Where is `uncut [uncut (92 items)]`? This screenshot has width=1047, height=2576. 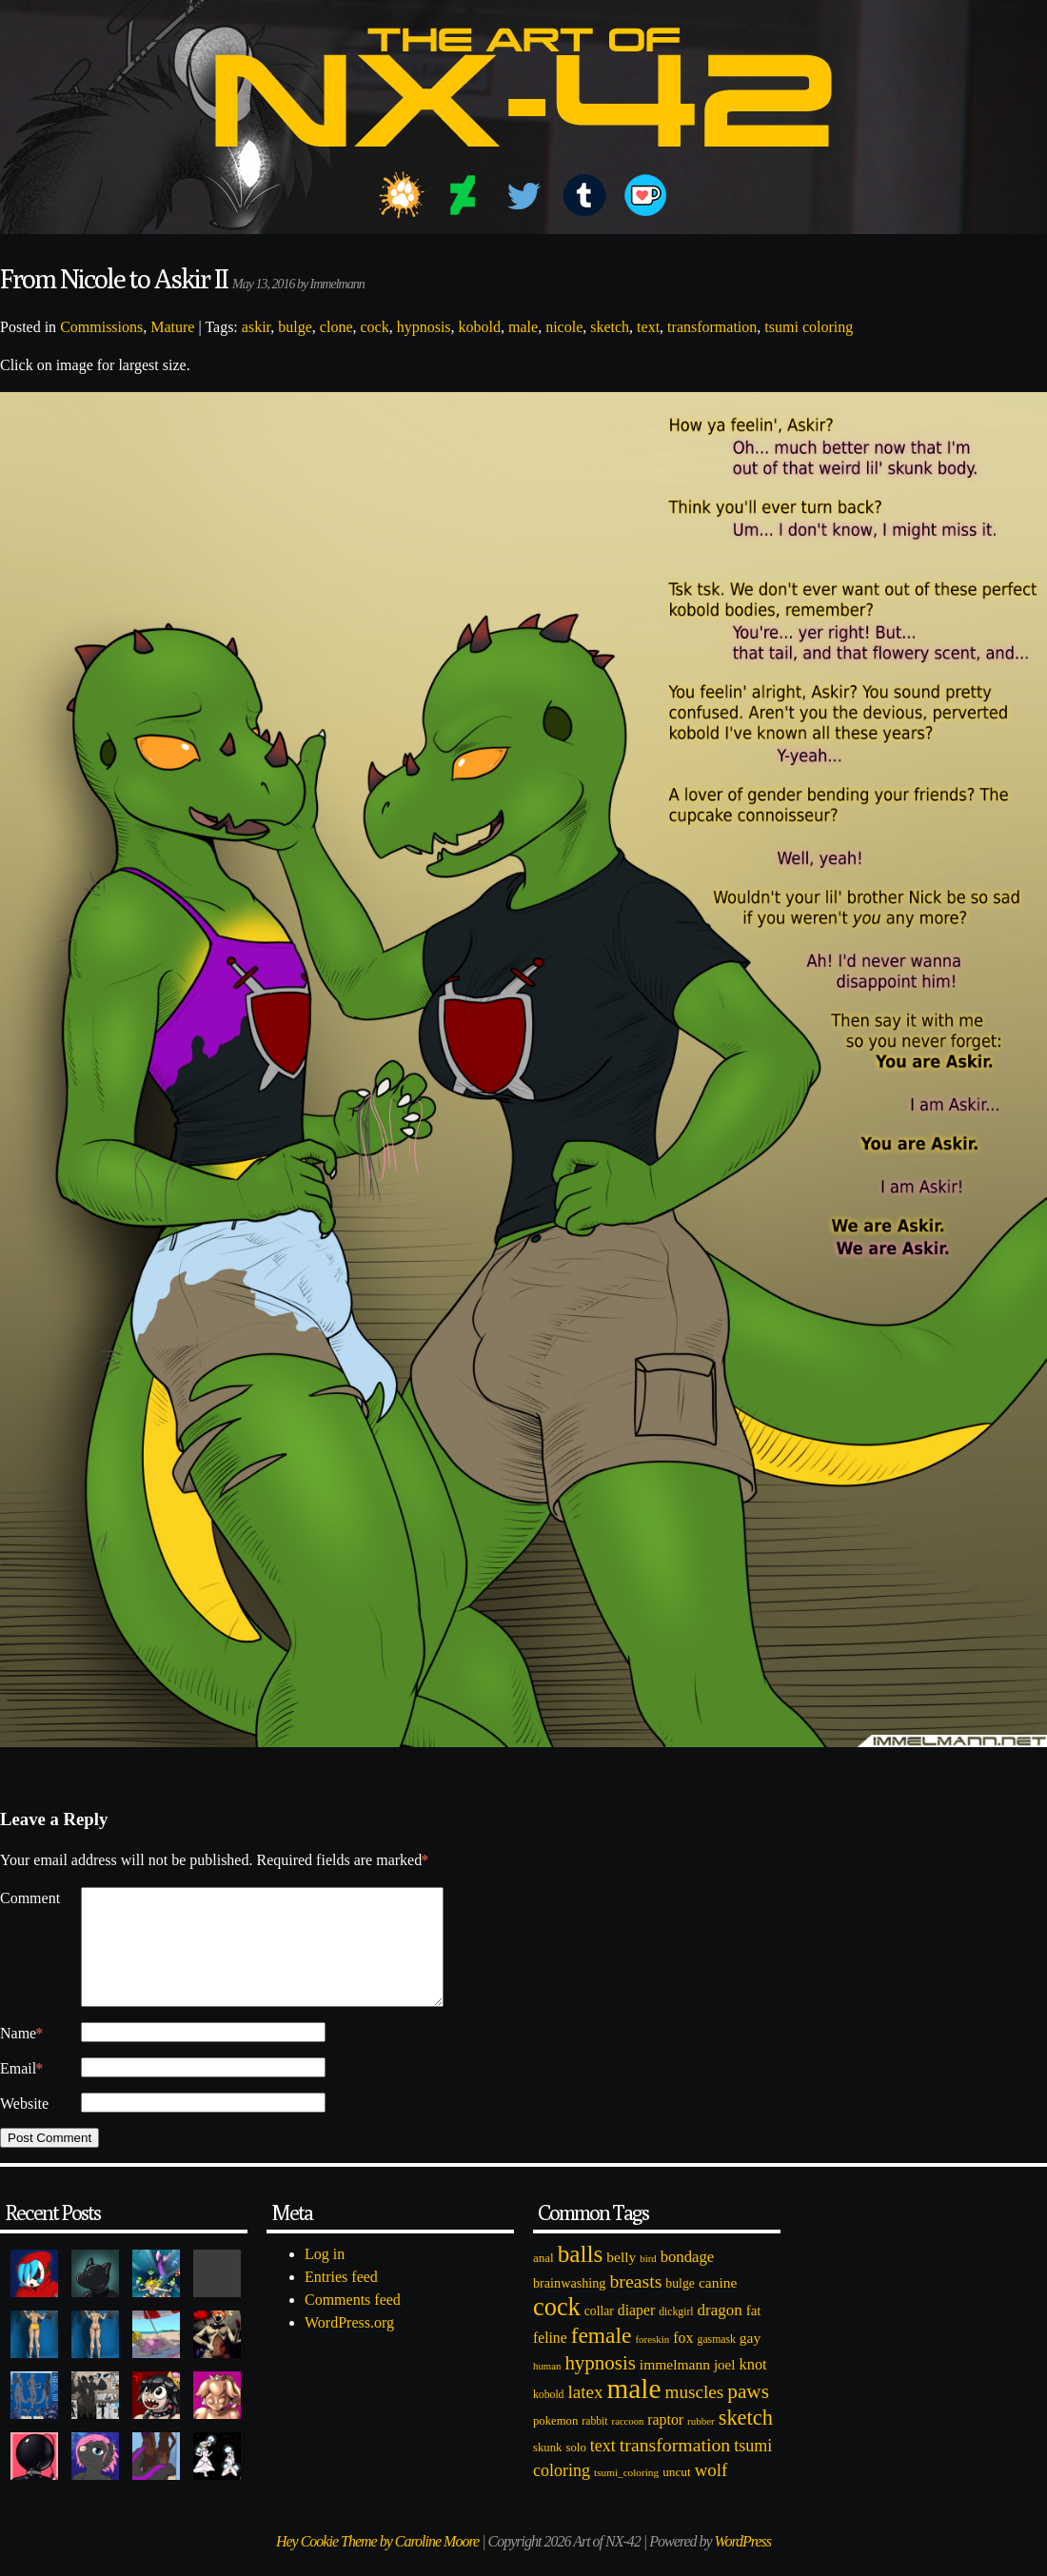
uncut [uncut (92 items)] is located at coordinates (676, 2495).